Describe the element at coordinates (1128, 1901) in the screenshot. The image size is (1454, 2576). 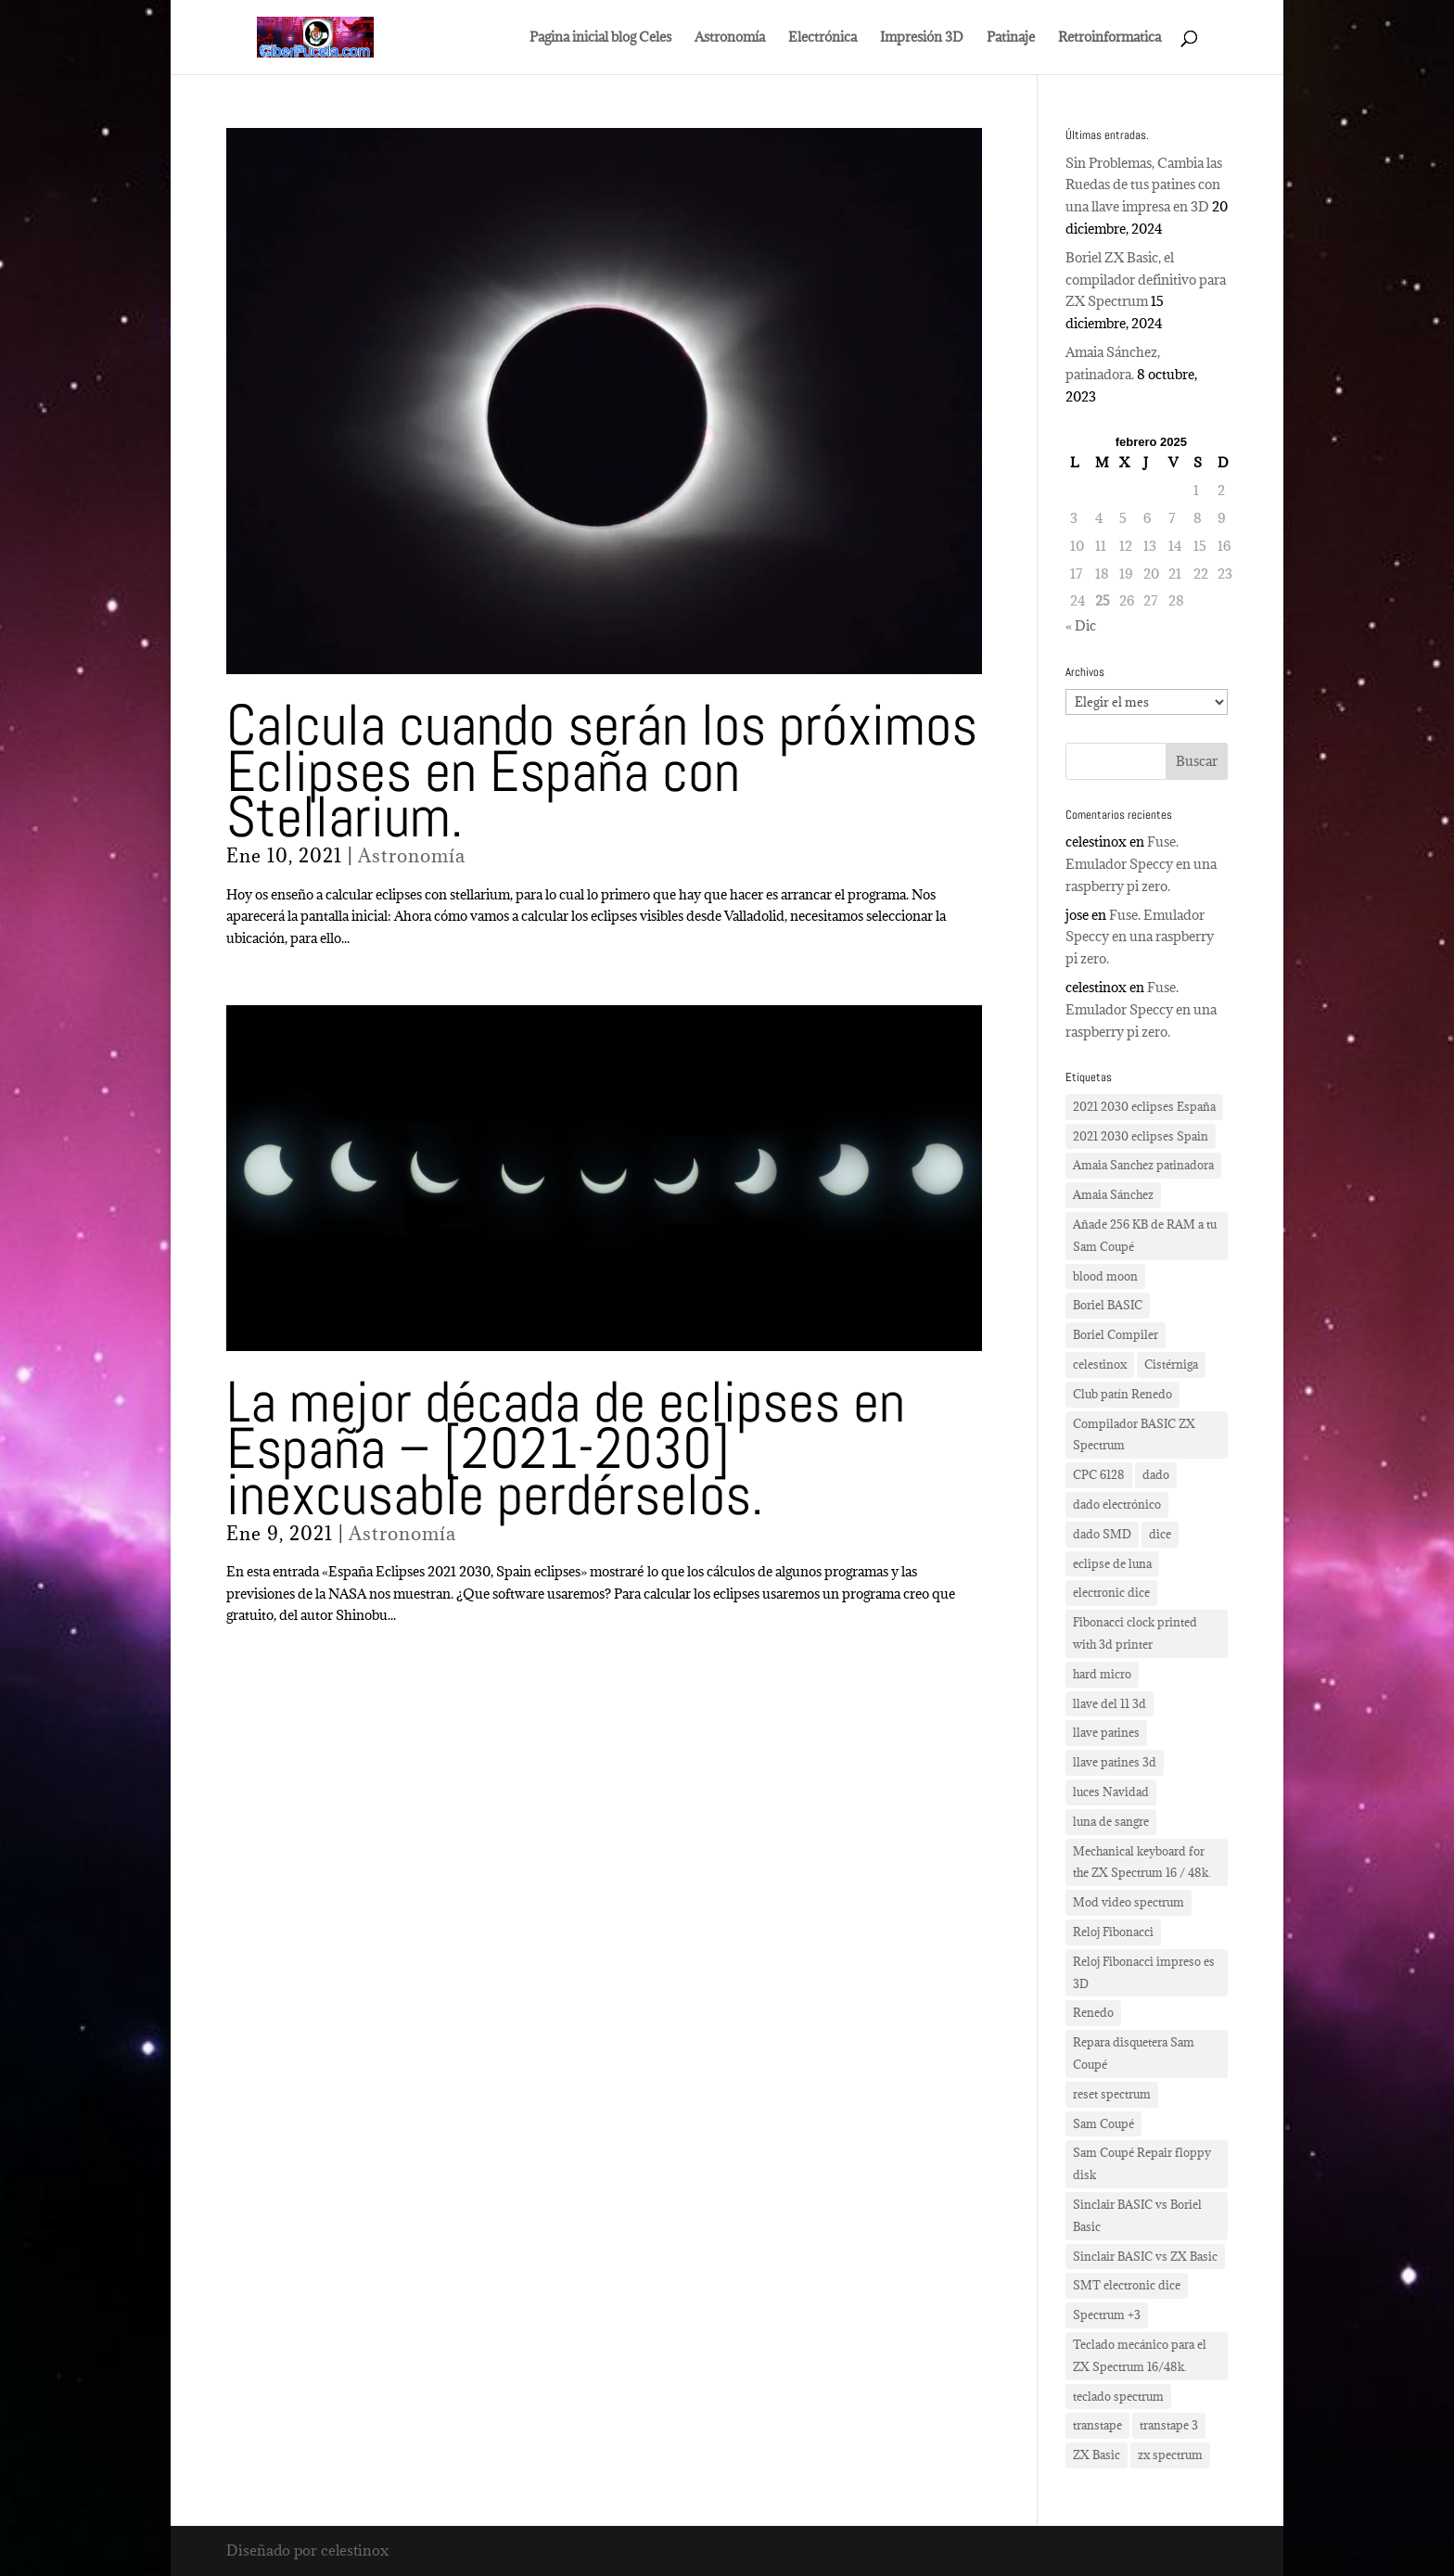
I see `Mod video spectrum [Mod video spectrum (1 elemento)]` at that location.